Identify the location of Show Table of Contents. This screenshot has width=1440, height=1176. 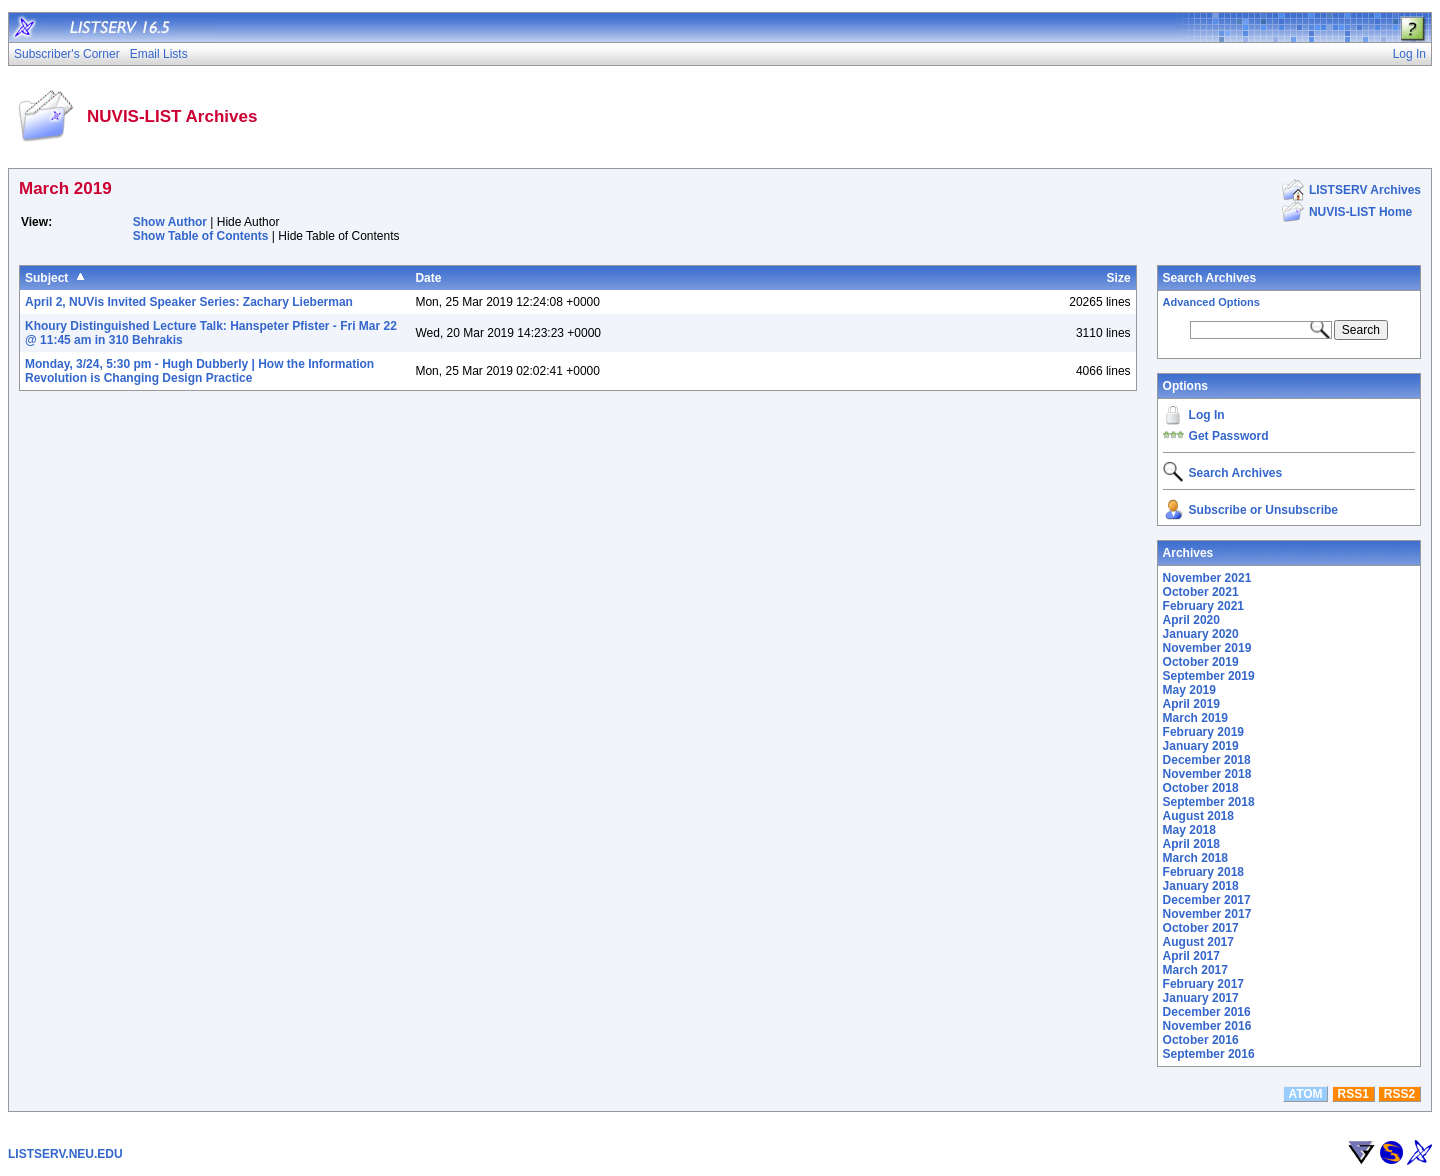
(201, 236).